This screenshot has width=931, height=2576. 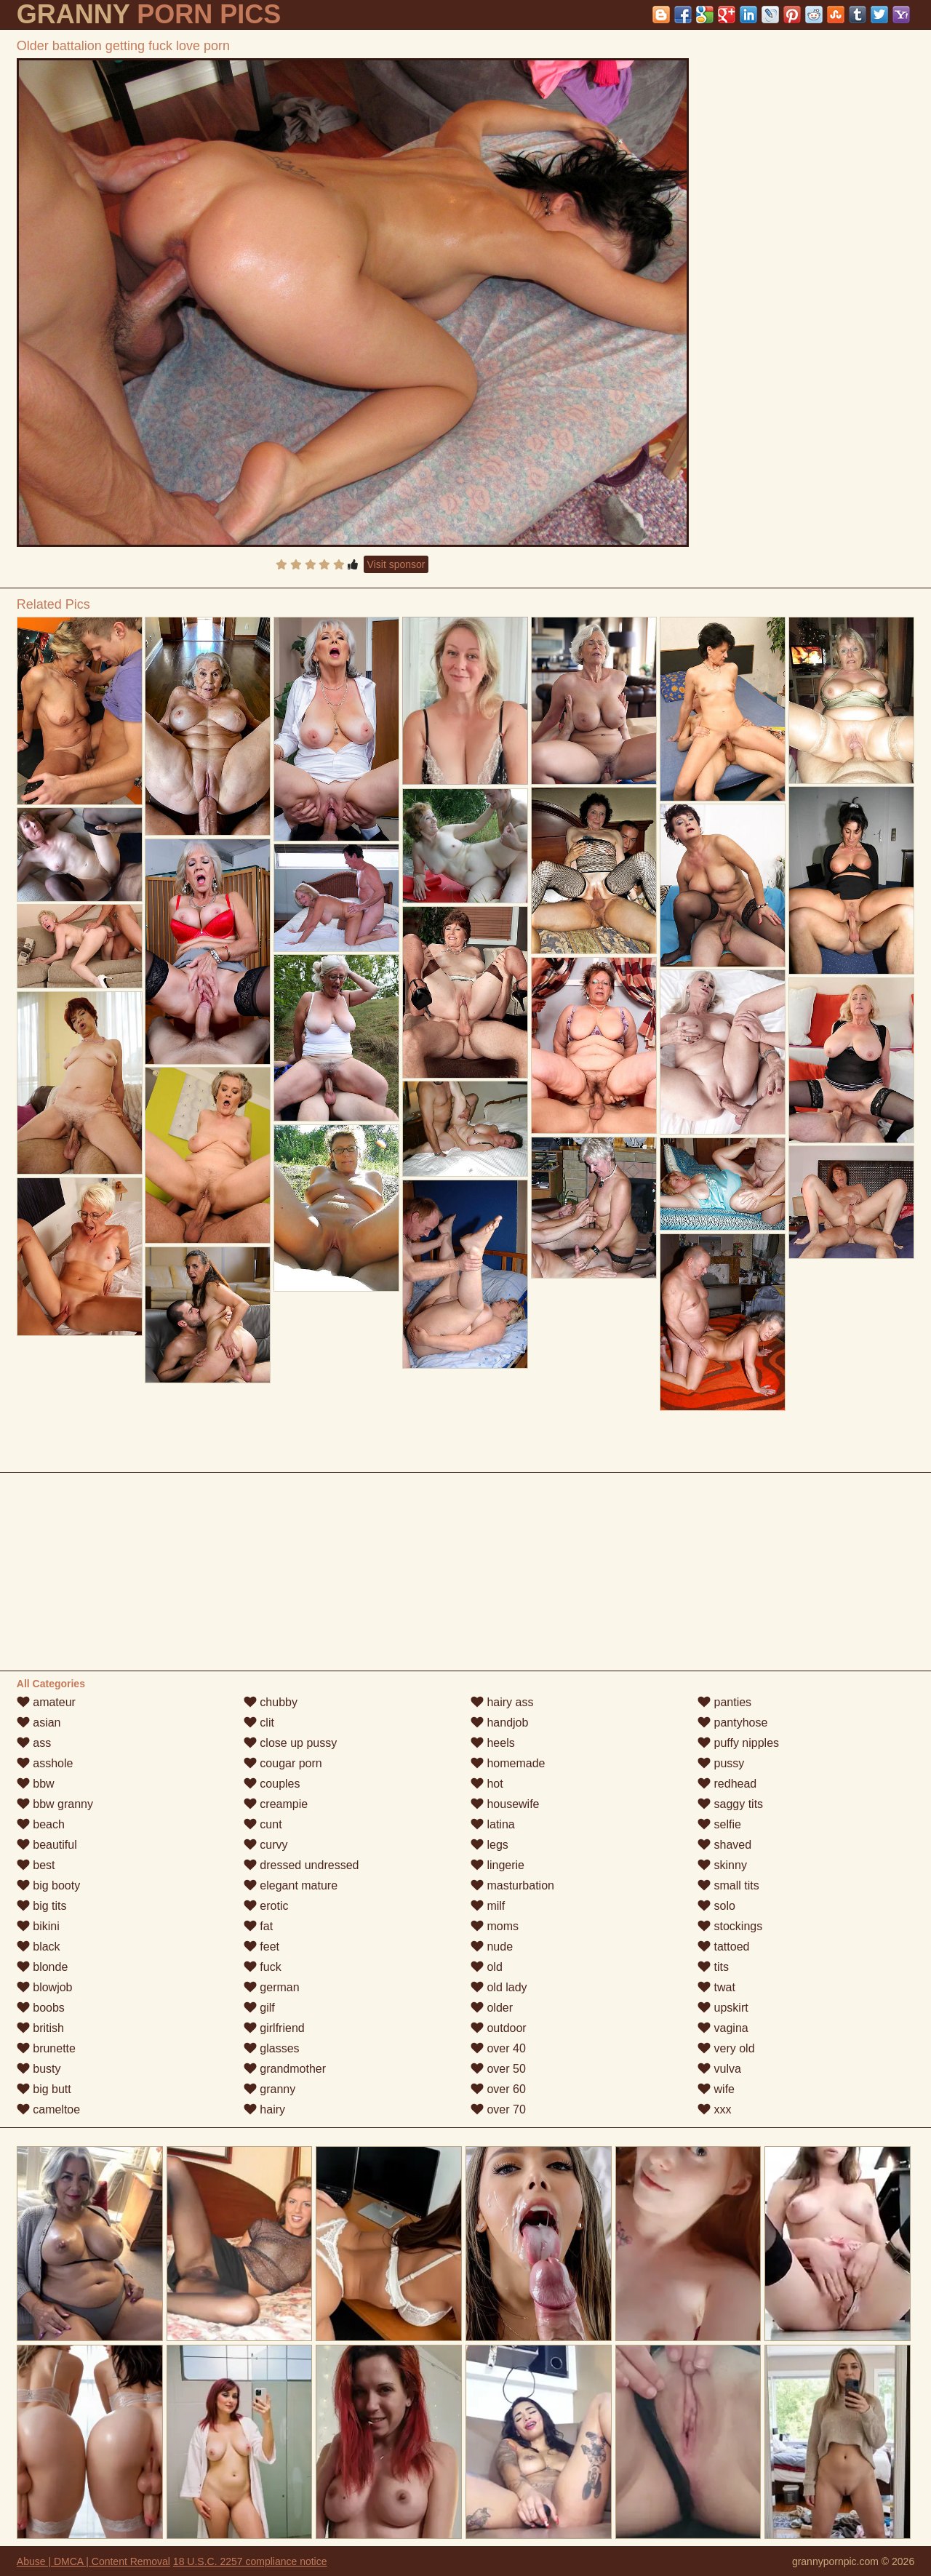 What do you see at coordinates (40, 2028) in the screenshot?
I see `british` at bounding box center [40, 2028].